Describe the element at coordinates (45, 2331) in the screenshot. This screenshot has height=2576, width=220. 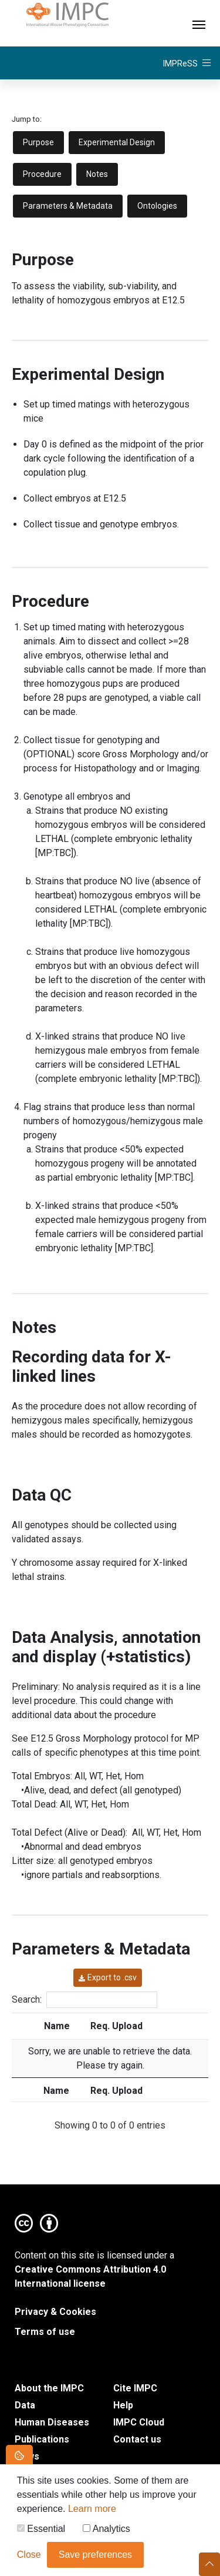
I see `Terms of use` at that location.